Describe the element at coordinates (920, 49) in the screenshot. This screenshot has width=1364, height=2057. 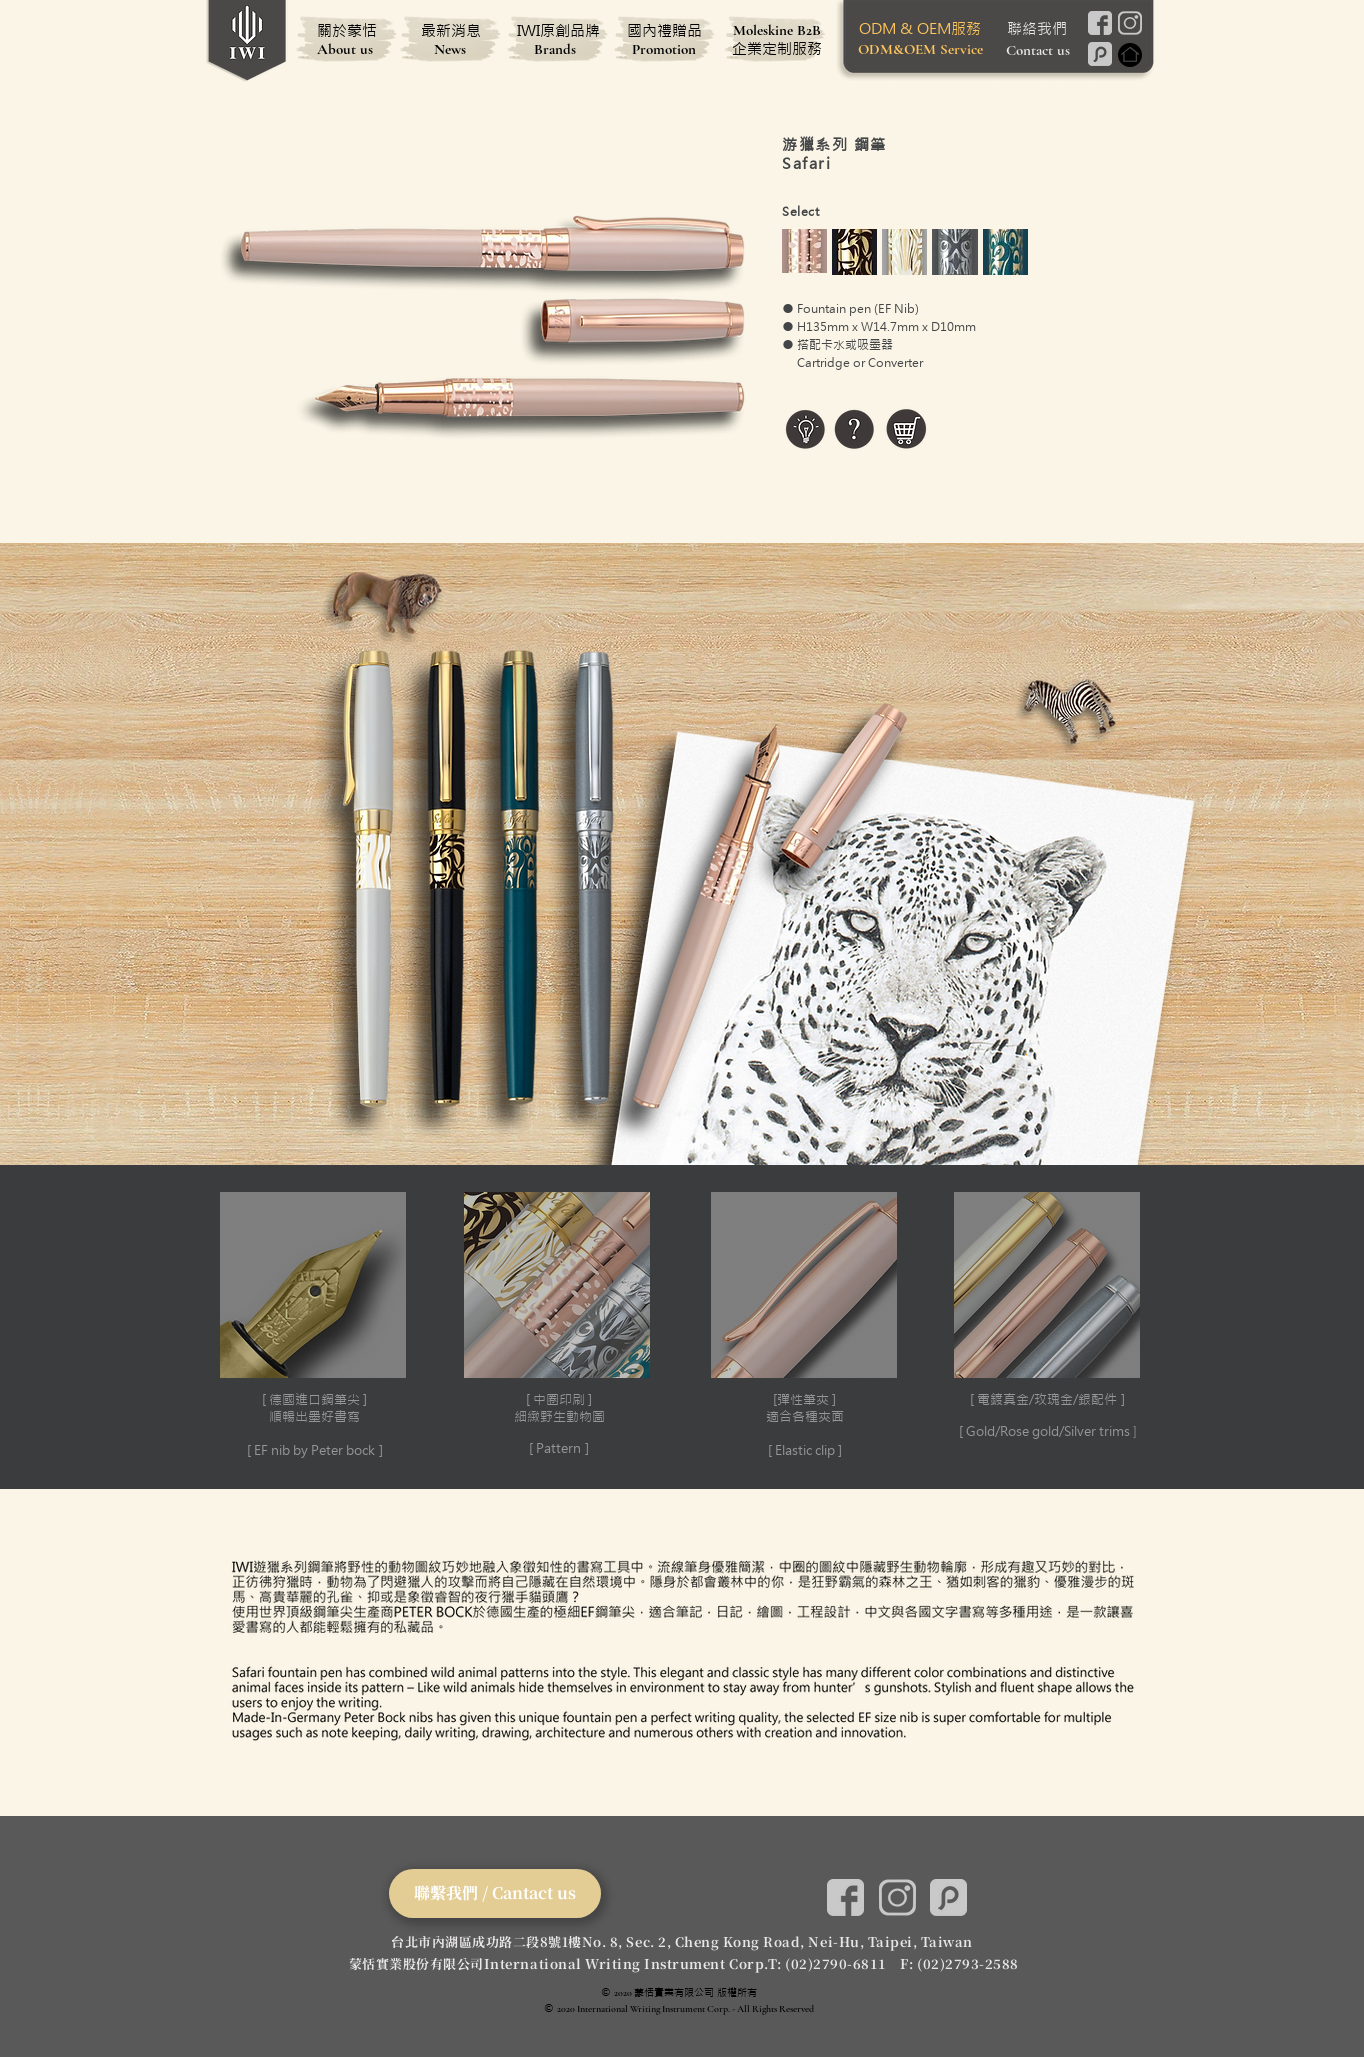
I see `[ODM&OEM Service]` at that location.